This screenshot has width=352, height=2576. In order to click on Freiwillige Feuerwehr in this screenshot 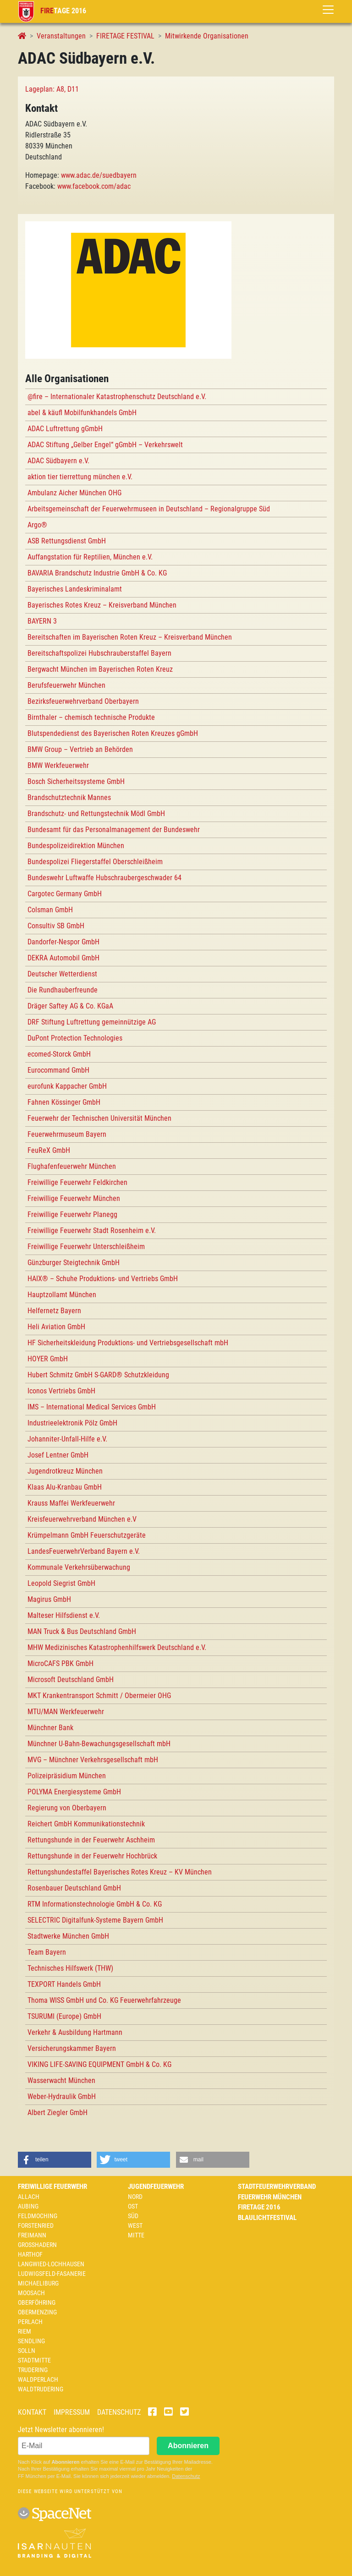, I will do `click(52, 2186)`.